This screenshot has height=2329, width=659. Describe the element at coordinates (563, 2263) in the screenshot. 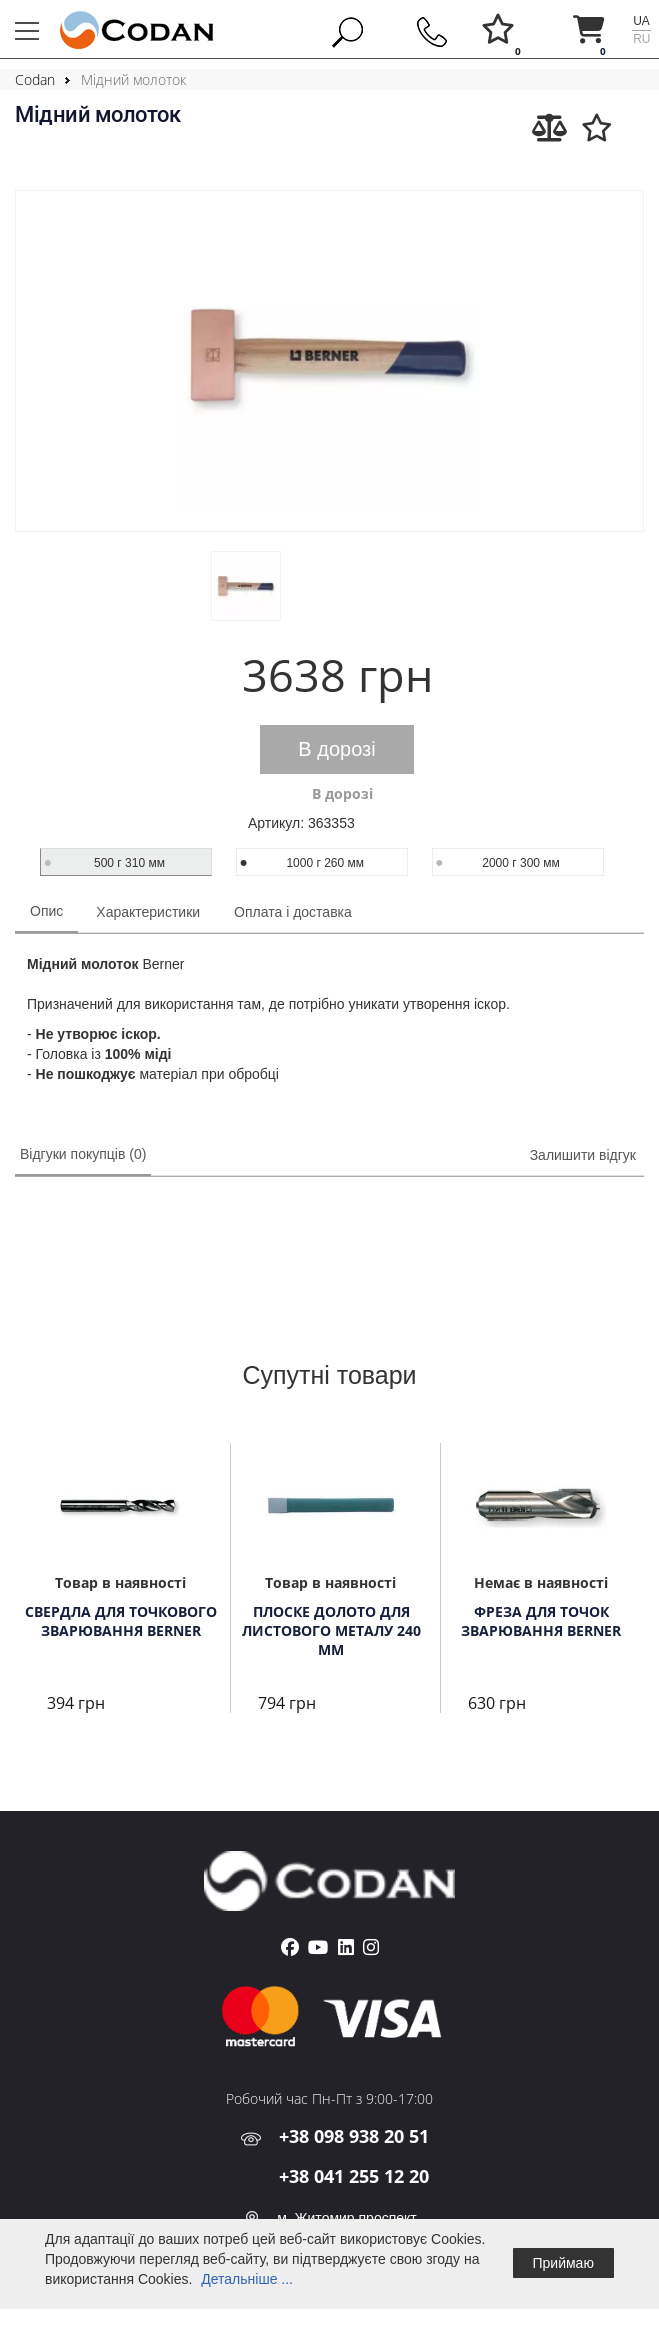

I see `Приймаю` at that location.